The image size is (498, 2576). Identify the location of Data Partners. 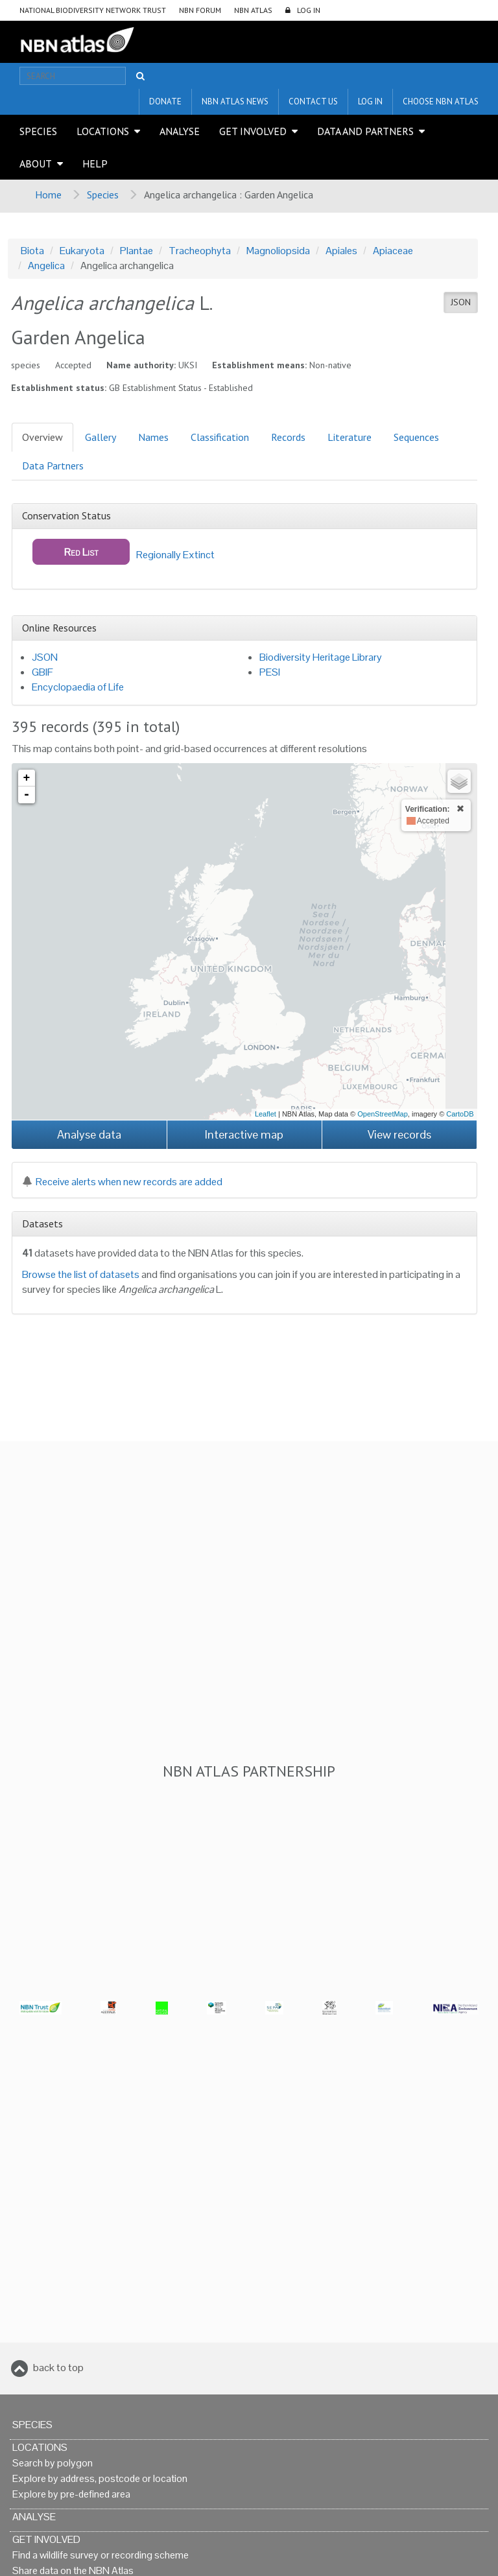
(53, 465).